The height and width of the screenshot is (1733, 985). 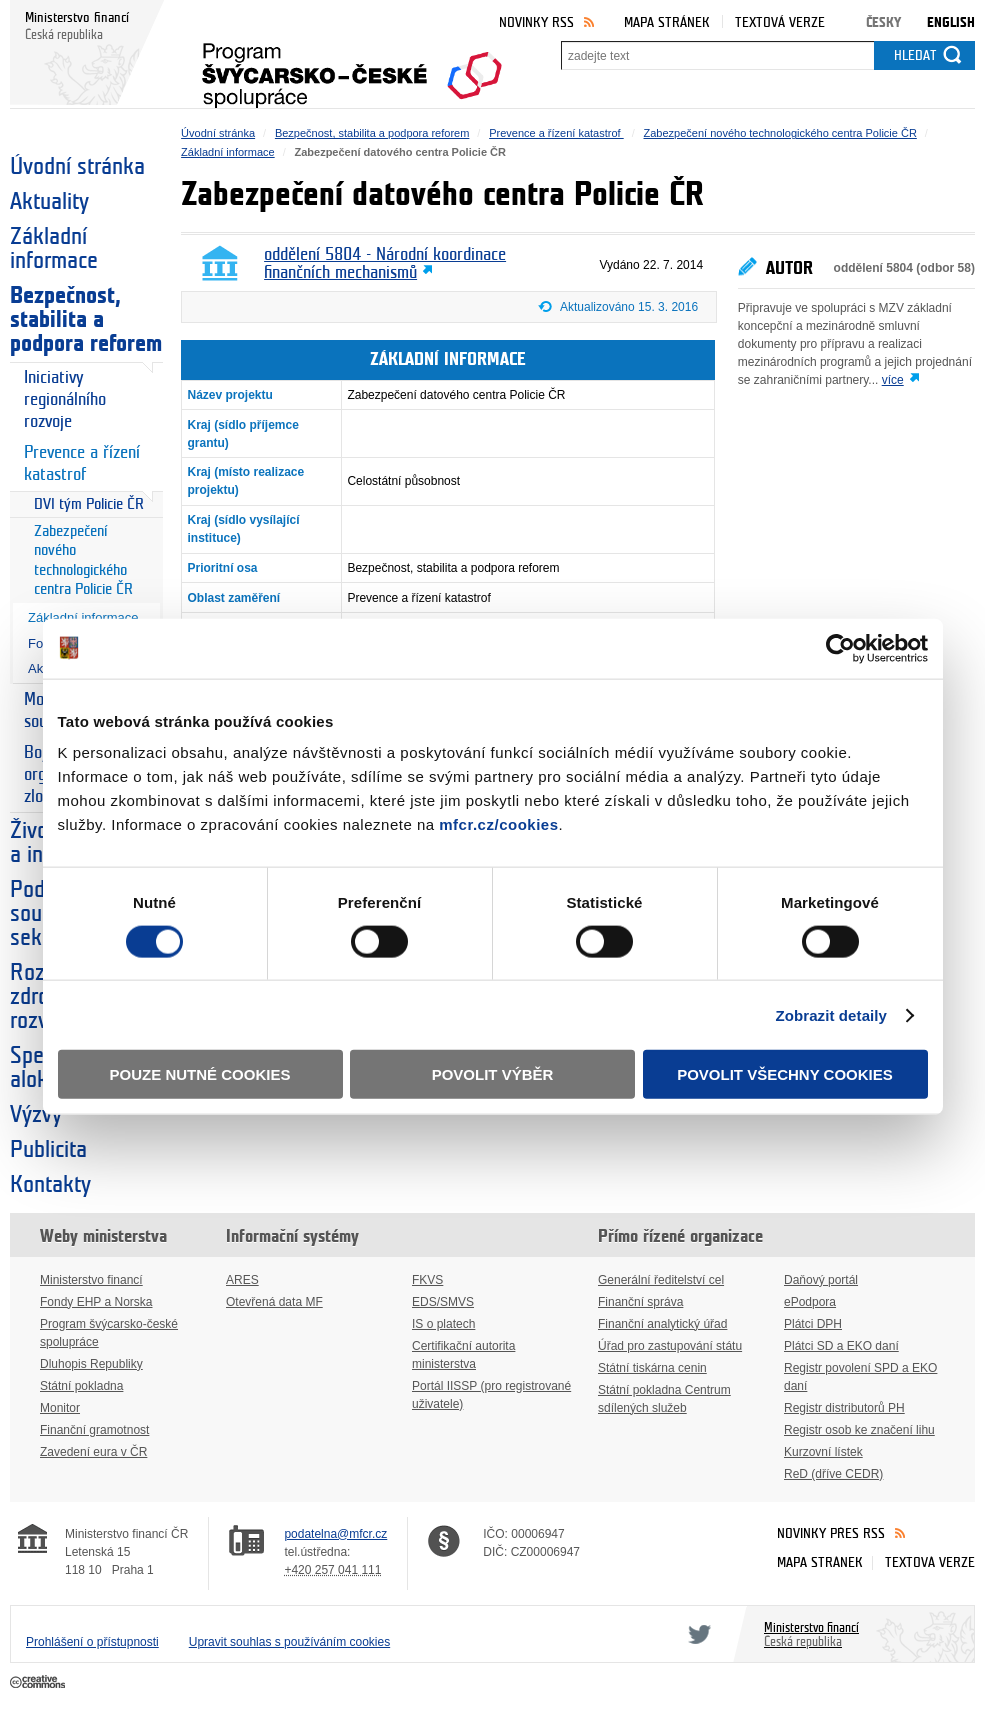 What do you see at coordinates (92, 1642) in the screenshot?
I see `Prohlášení o přístupnosti` at bounding box center [92, 1642].